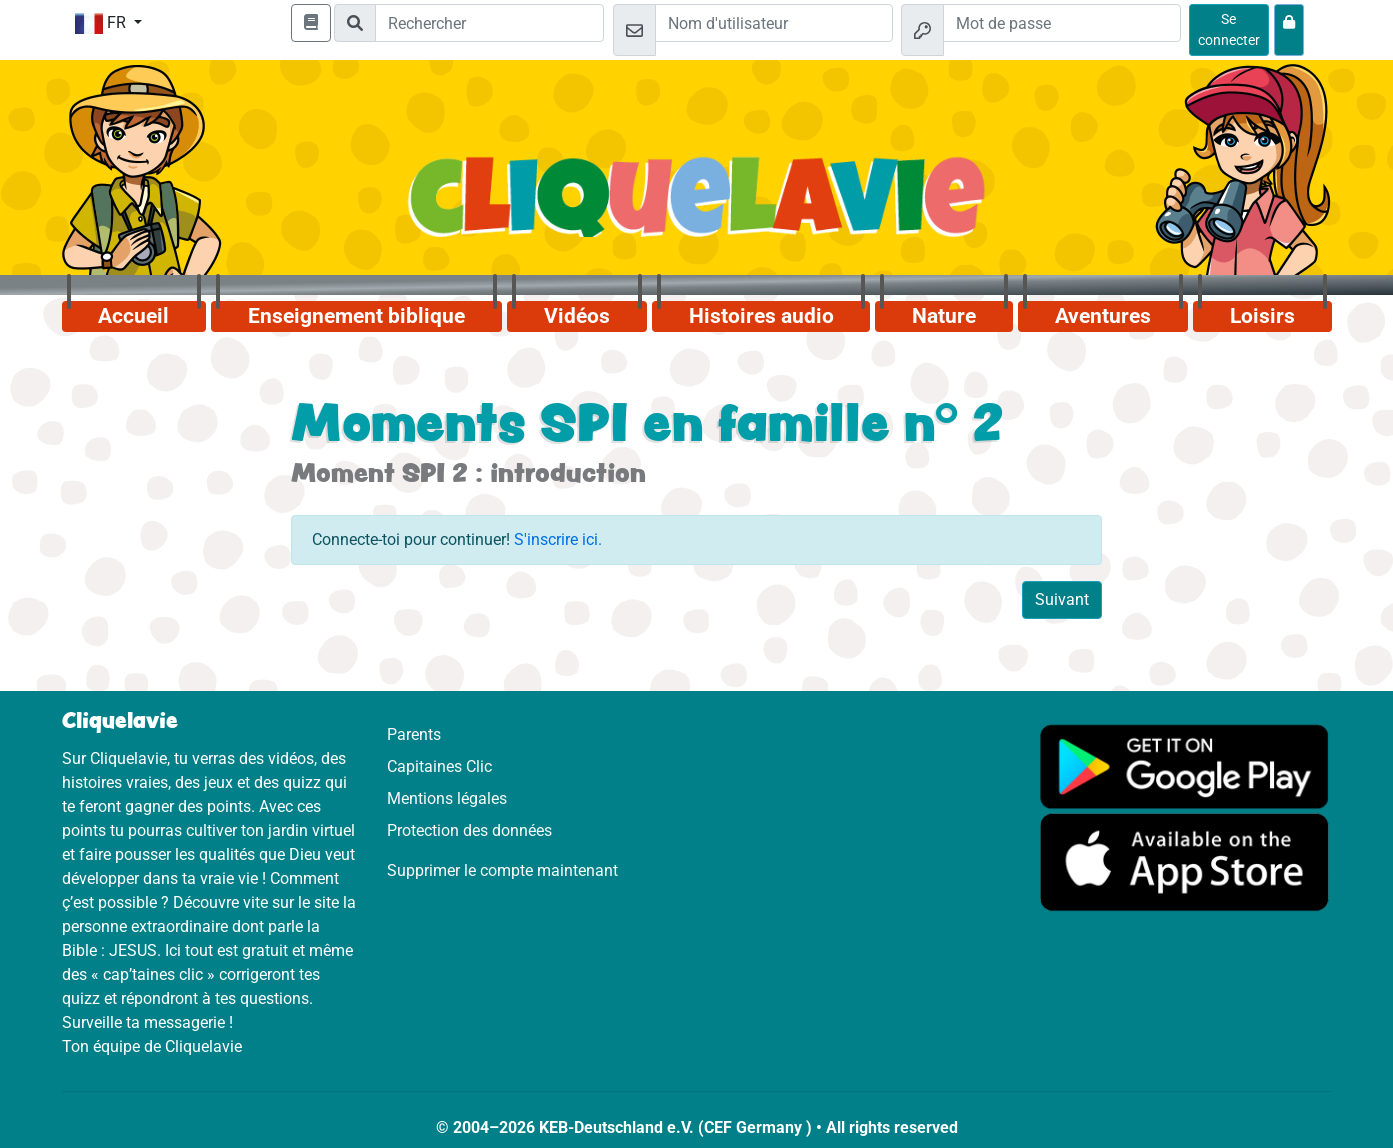 Image resolution: width=1393 pixels, height=1148 pixels. What do you see at coordinates (439, 766) in the screenshot?
I see `Capitaines Clic` at bounding box center [439, 766].